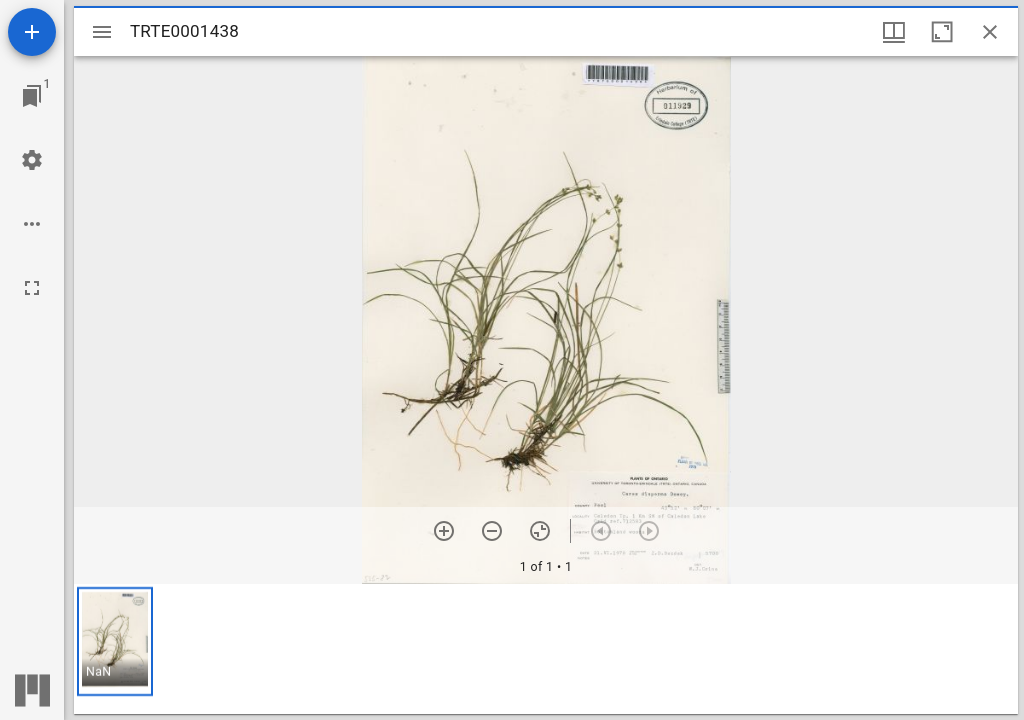 This screenshot has width=1024, height=720. Describe the element at coordinates (444, 531) in the screenshot. I see `[Zoom in]` at that location.